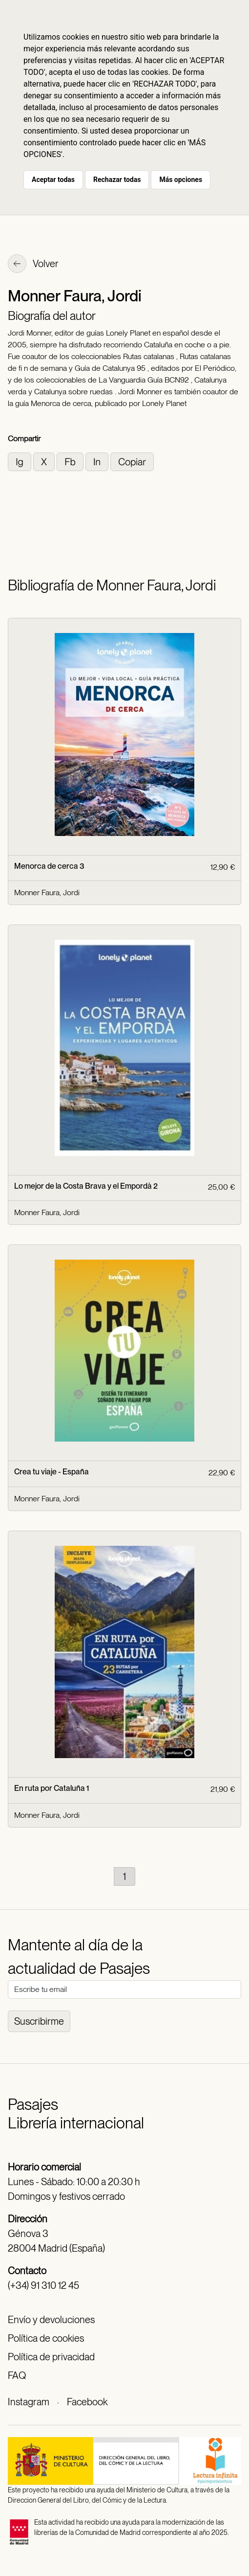  What do you see at coordinates (51, 1471) in the screenshot?
I see `Crea tu viaje - España` at bounding box center [51, 1471].